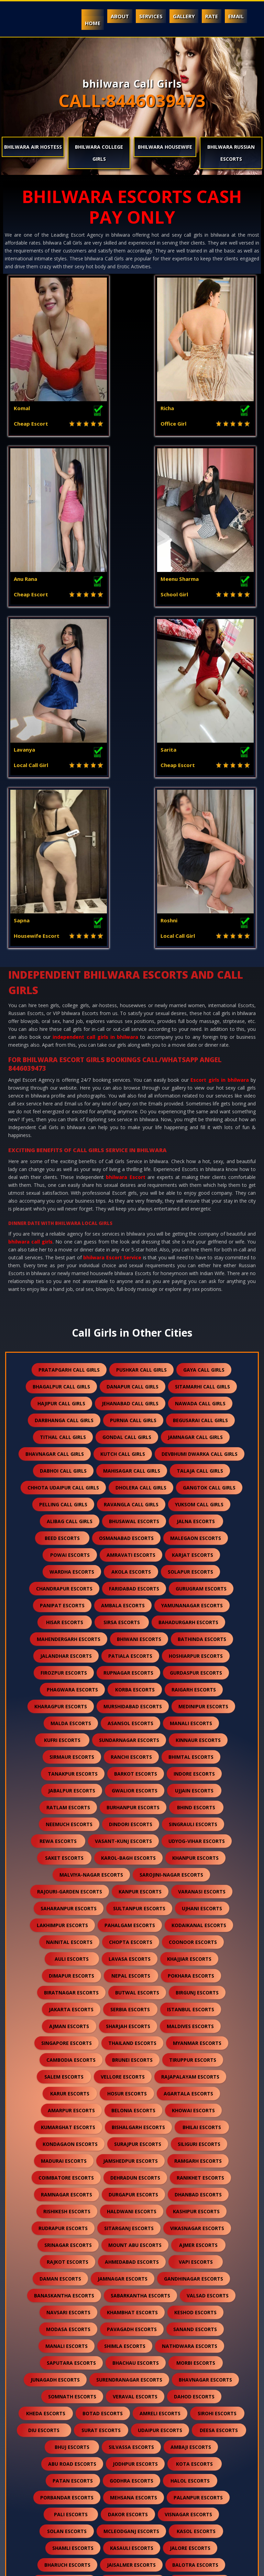  Describe the element at coordinates (202, 1065) in the screenshot. I see `sitamarhi call girls` at that location.